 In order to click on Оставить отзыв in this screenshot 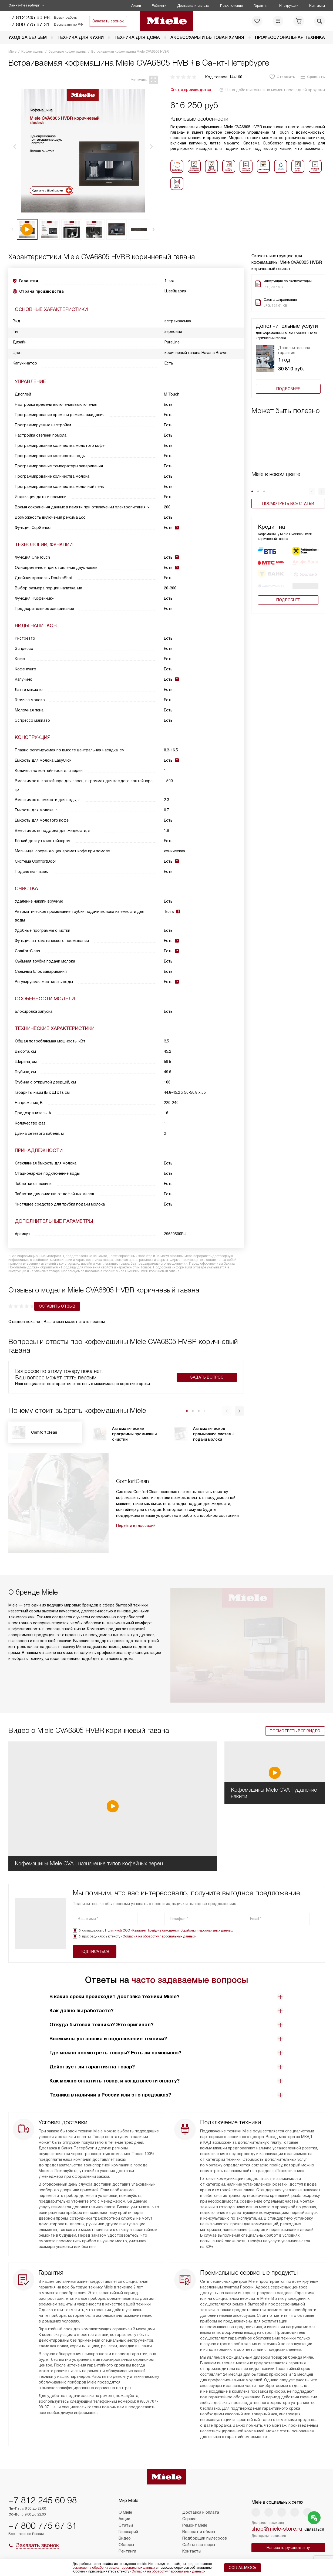, I will do `click(31, 1304)`.